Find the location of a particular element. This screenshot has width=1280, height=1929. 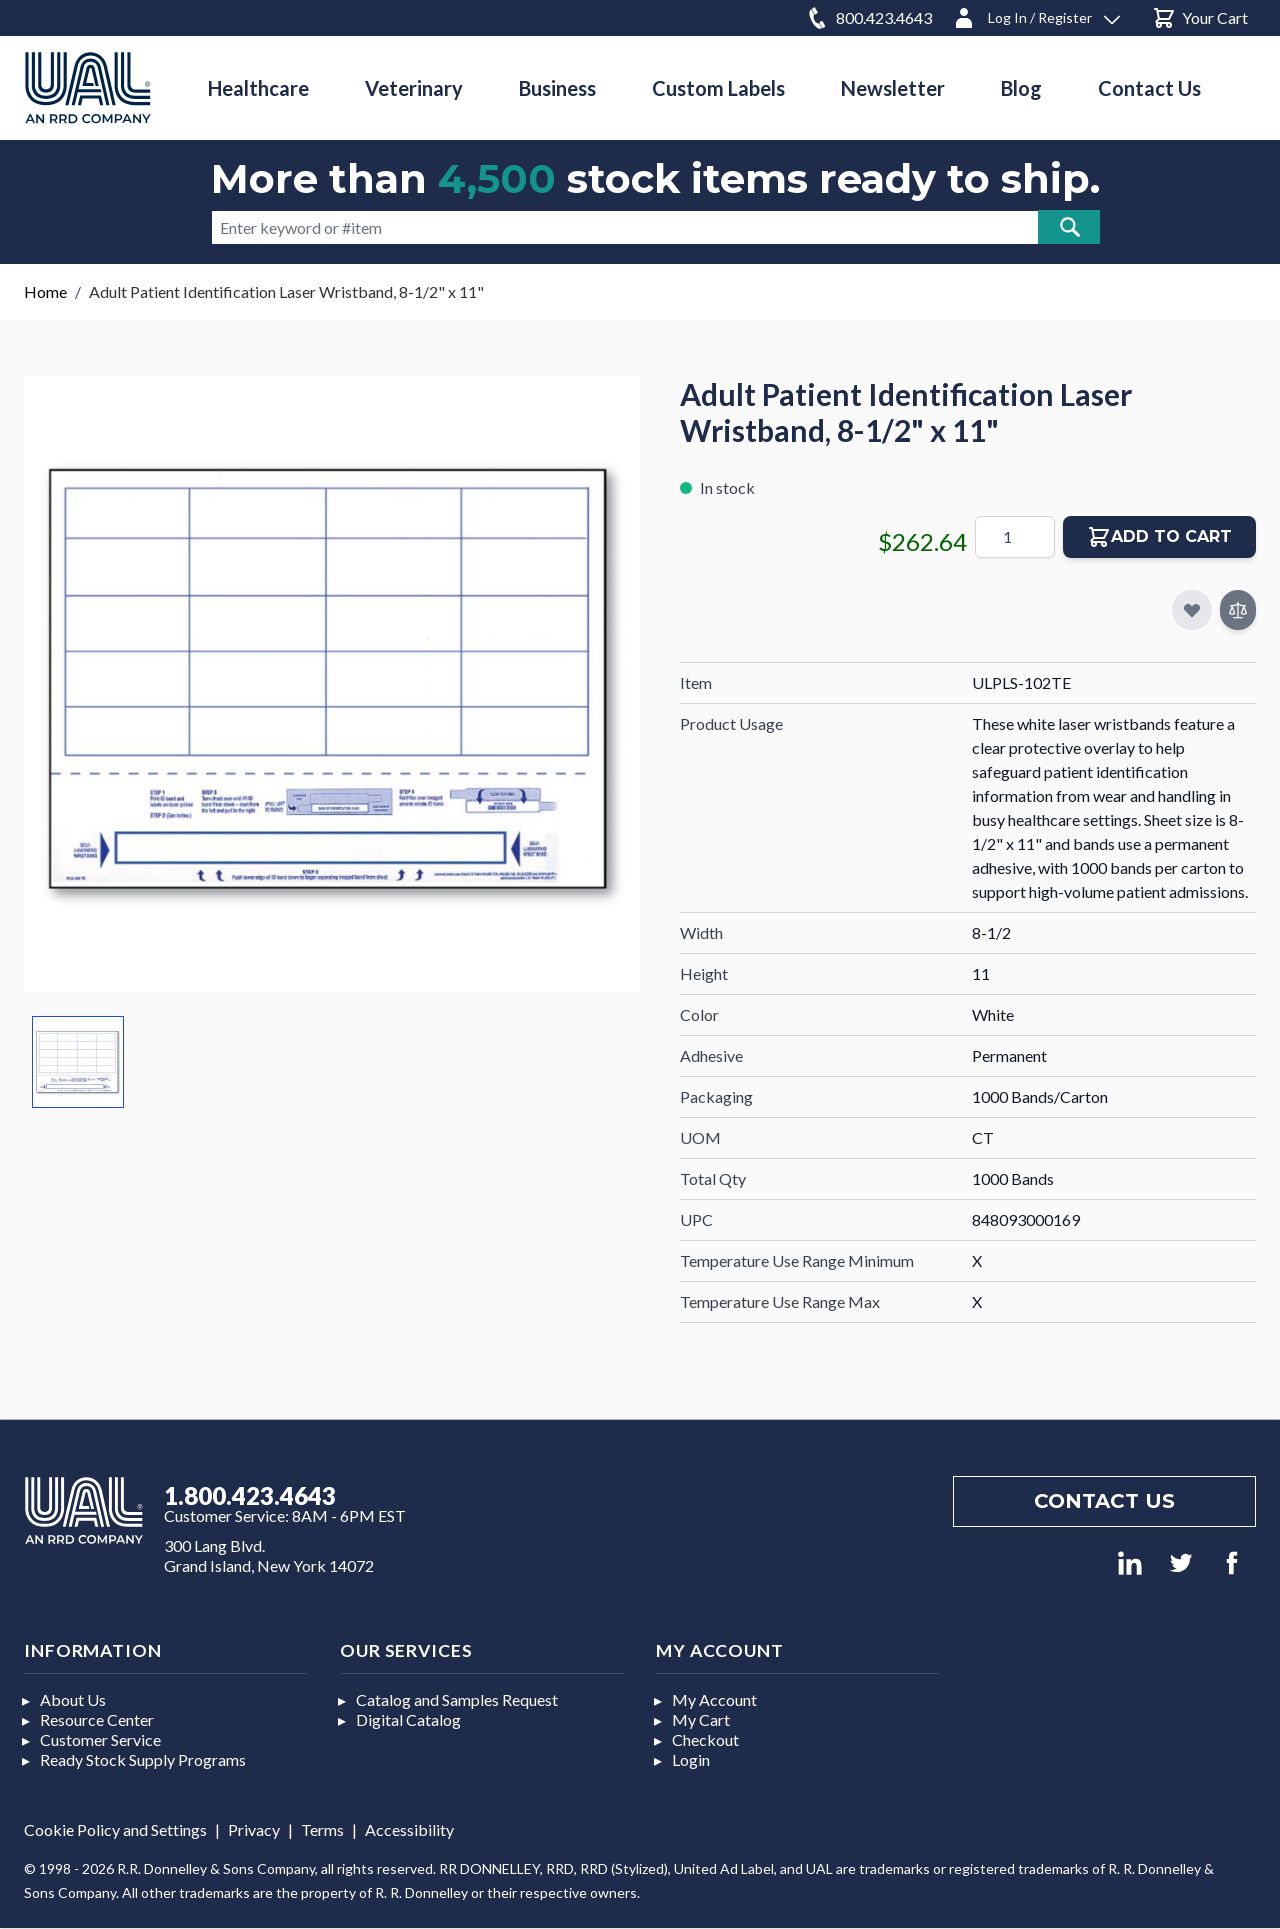

Accessibility is located at coordinates (409, 1829).